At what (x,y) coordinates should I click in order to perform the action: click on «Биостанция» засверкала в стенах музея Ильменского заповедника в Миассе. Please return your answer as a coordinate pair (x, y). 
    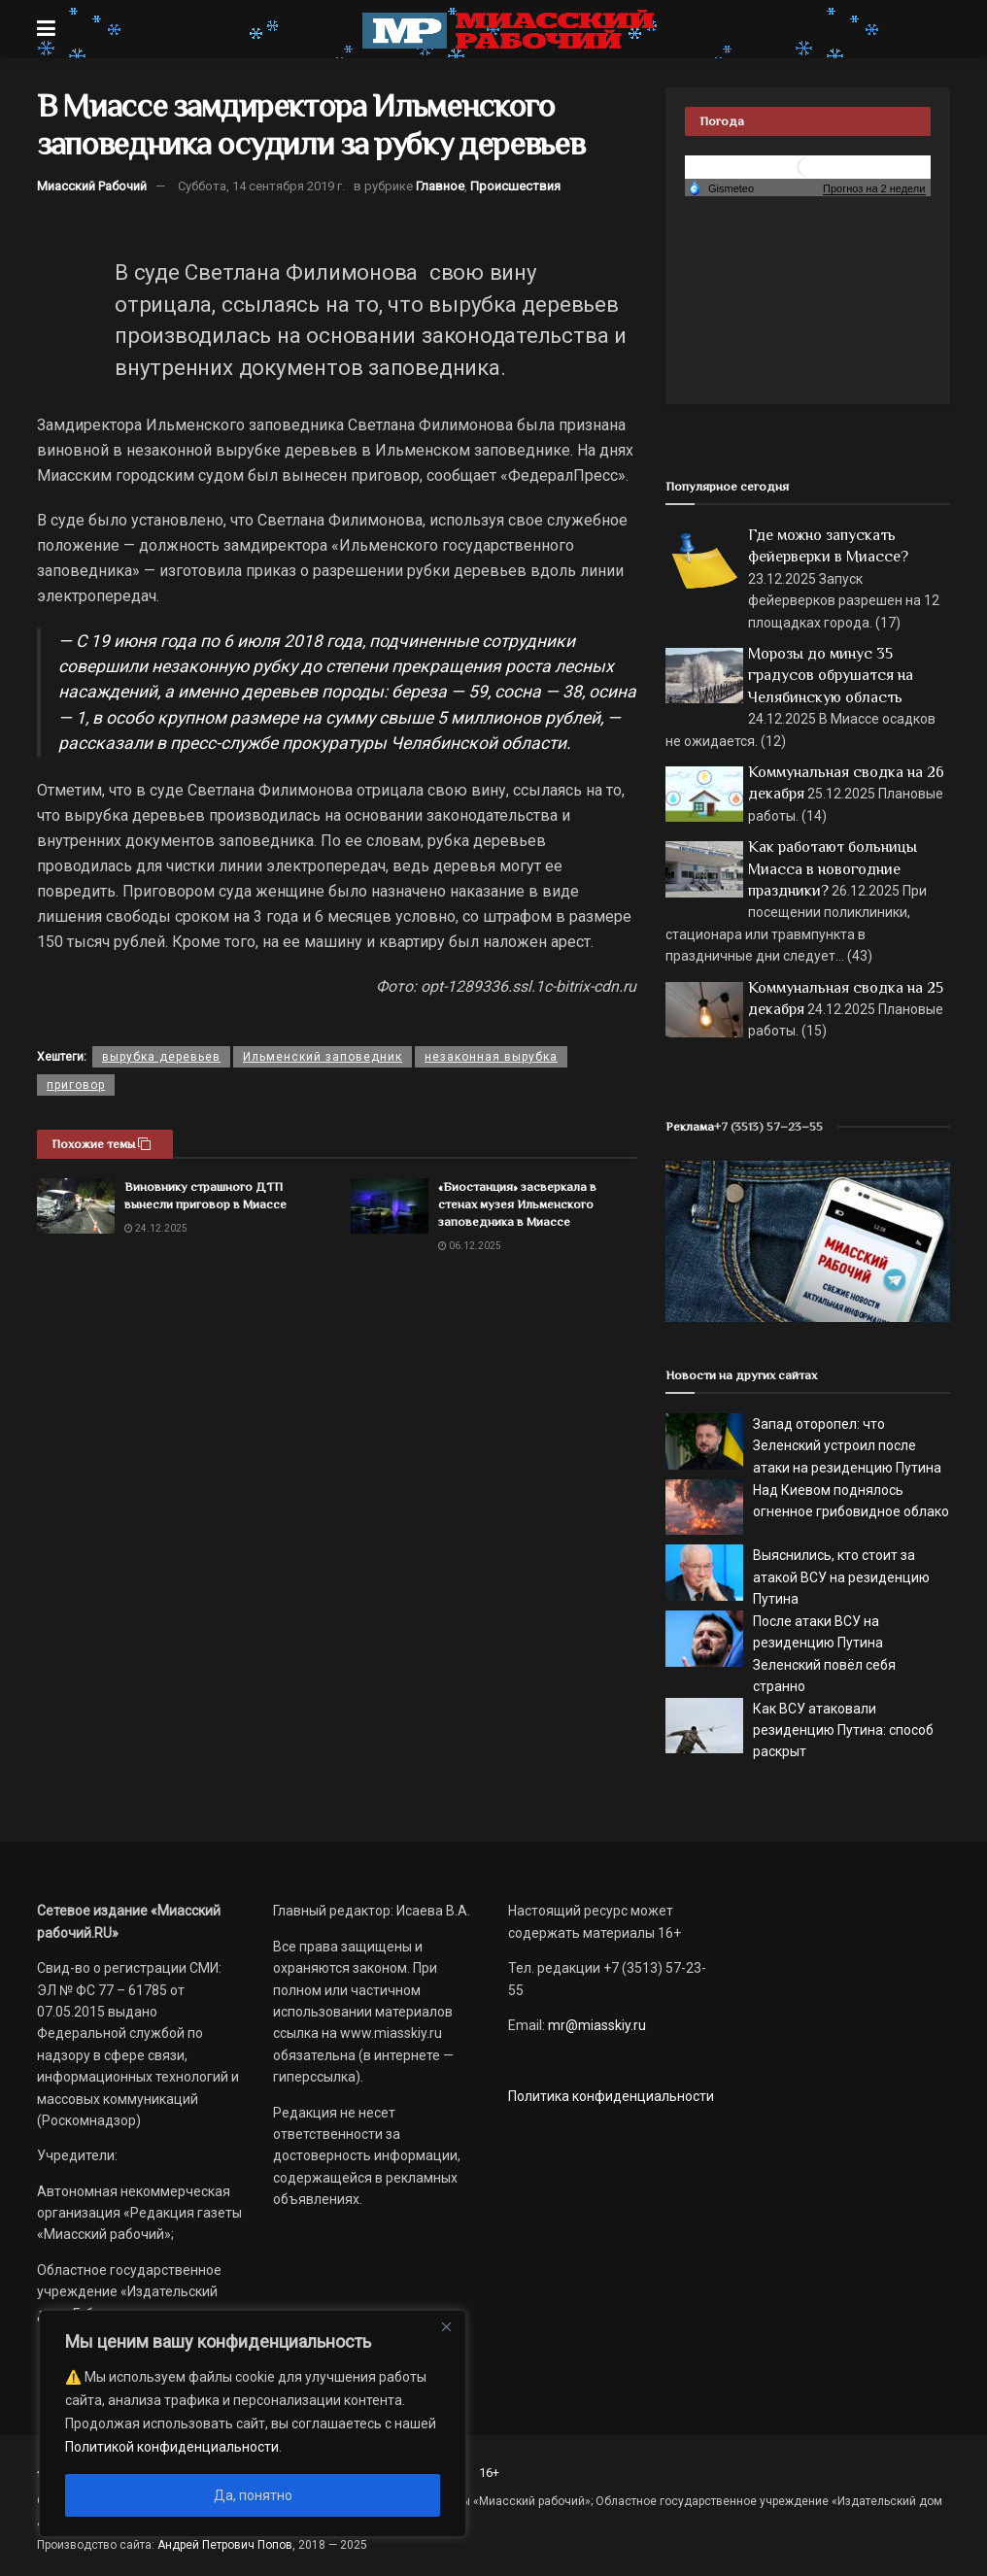
    Looking at the image, I should click on (517, 1204).